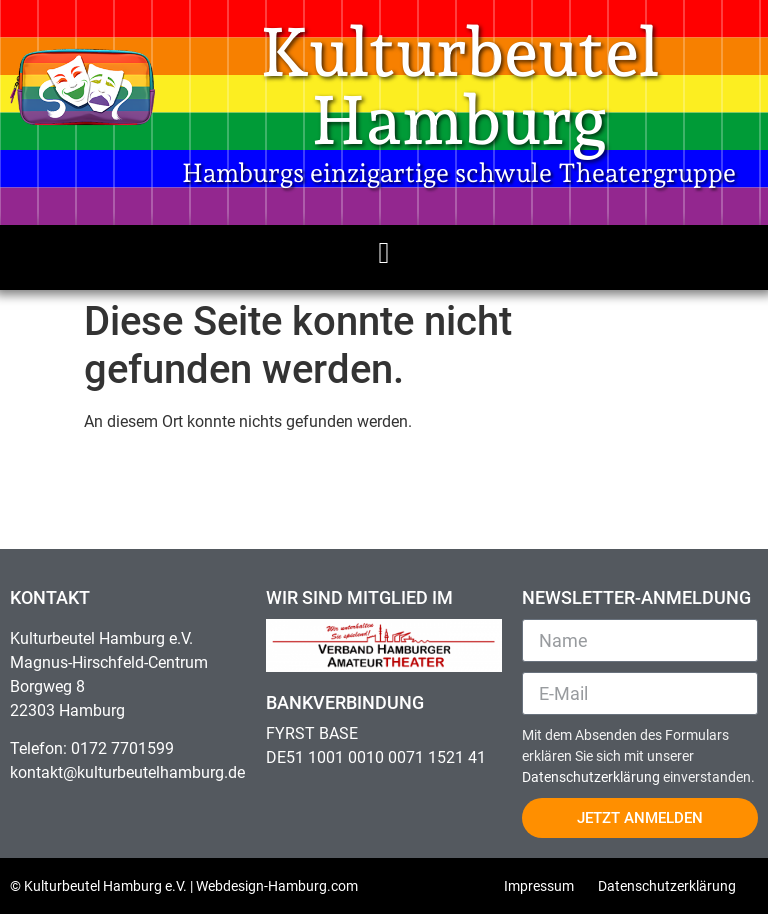  Describe the element at coordinates (384, 252) in the screenshot. I see `[button]` at that location.